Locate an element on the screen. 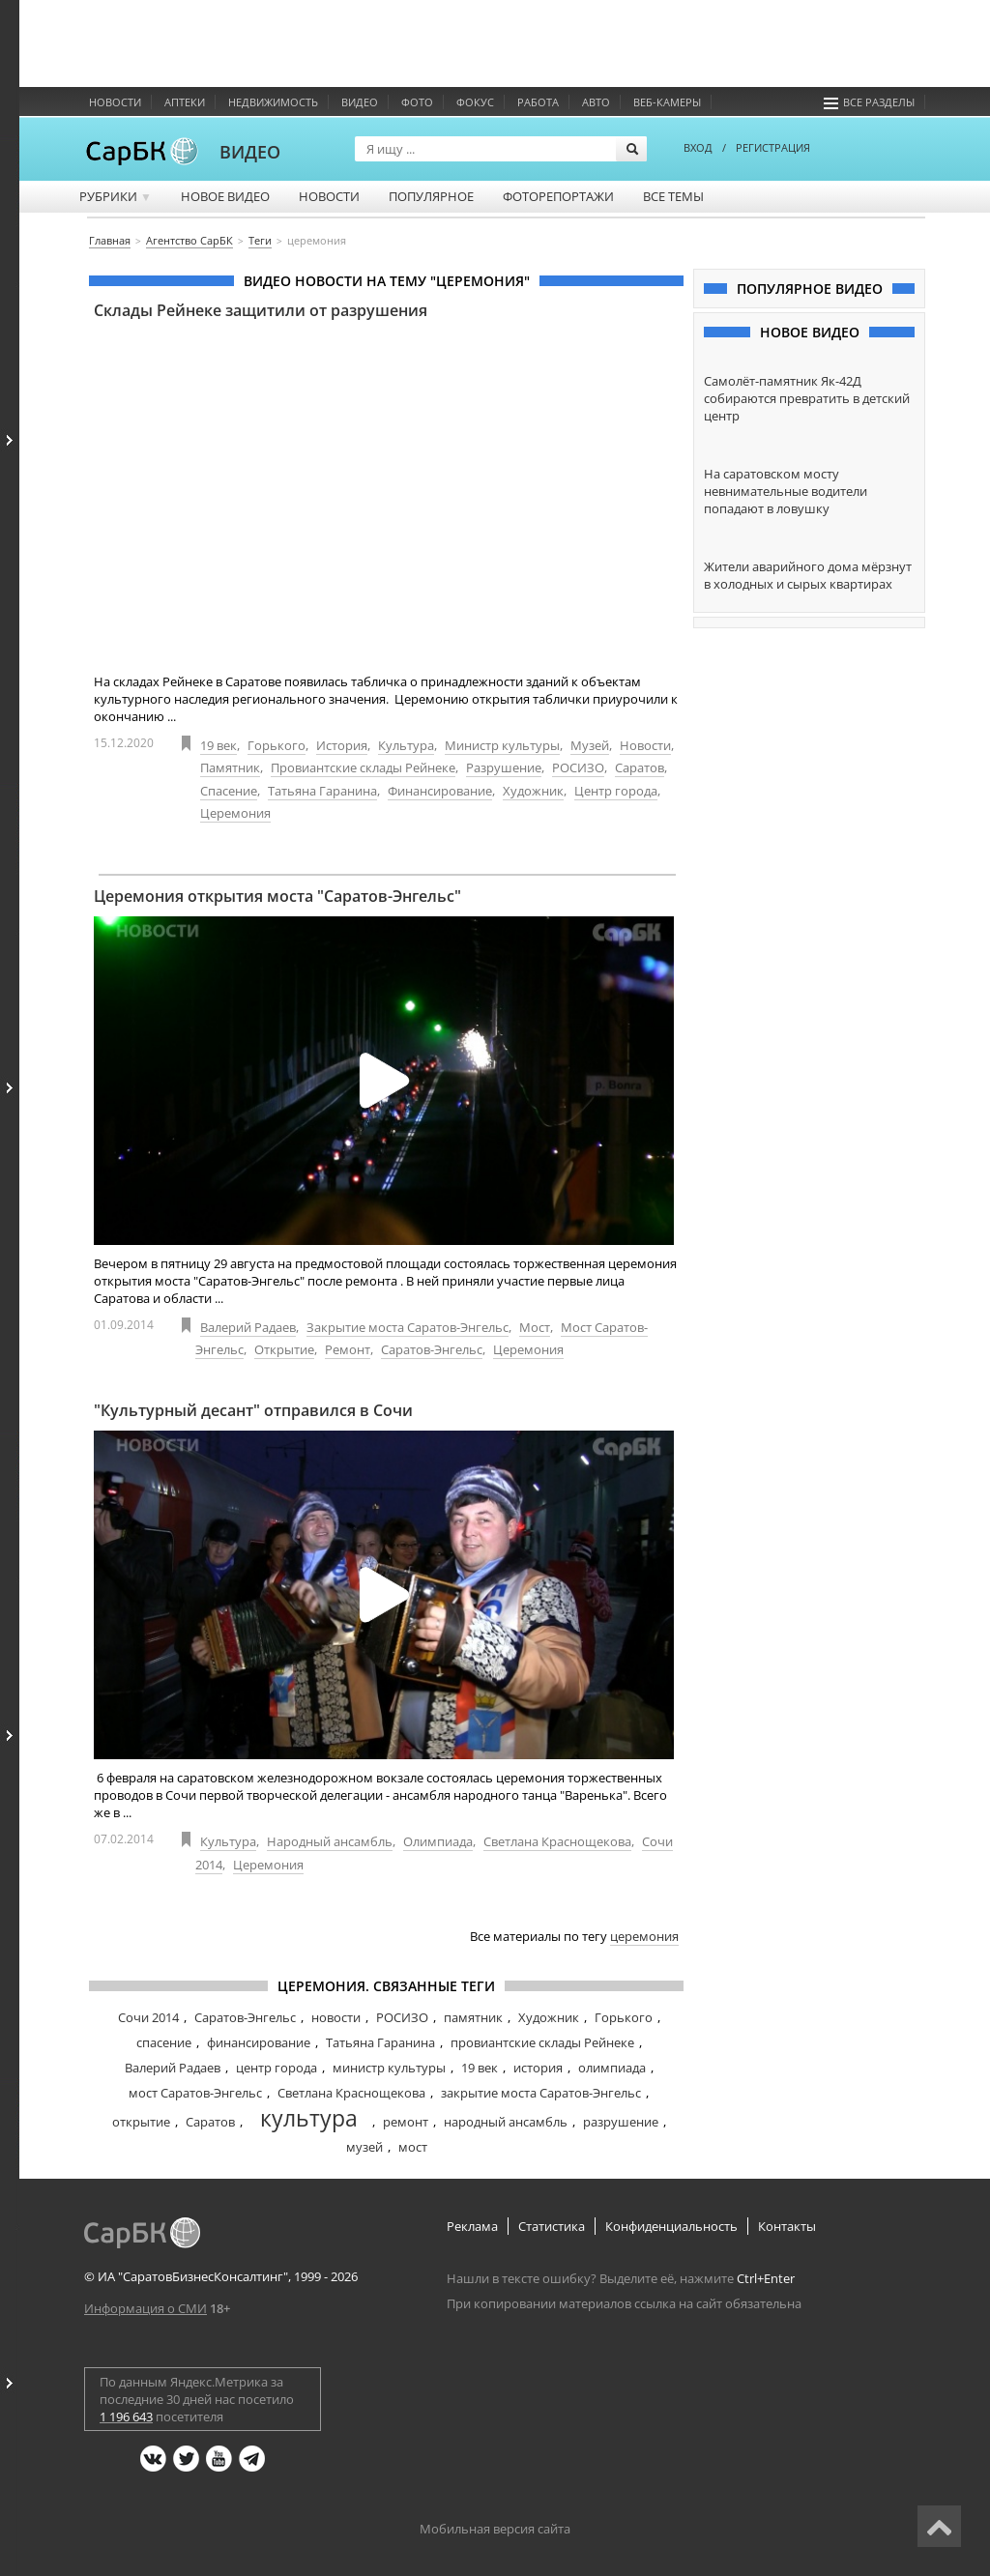 The height and width of the screenshot is (2576, 990). Веб-камеры is located at coordinates (667, 102).